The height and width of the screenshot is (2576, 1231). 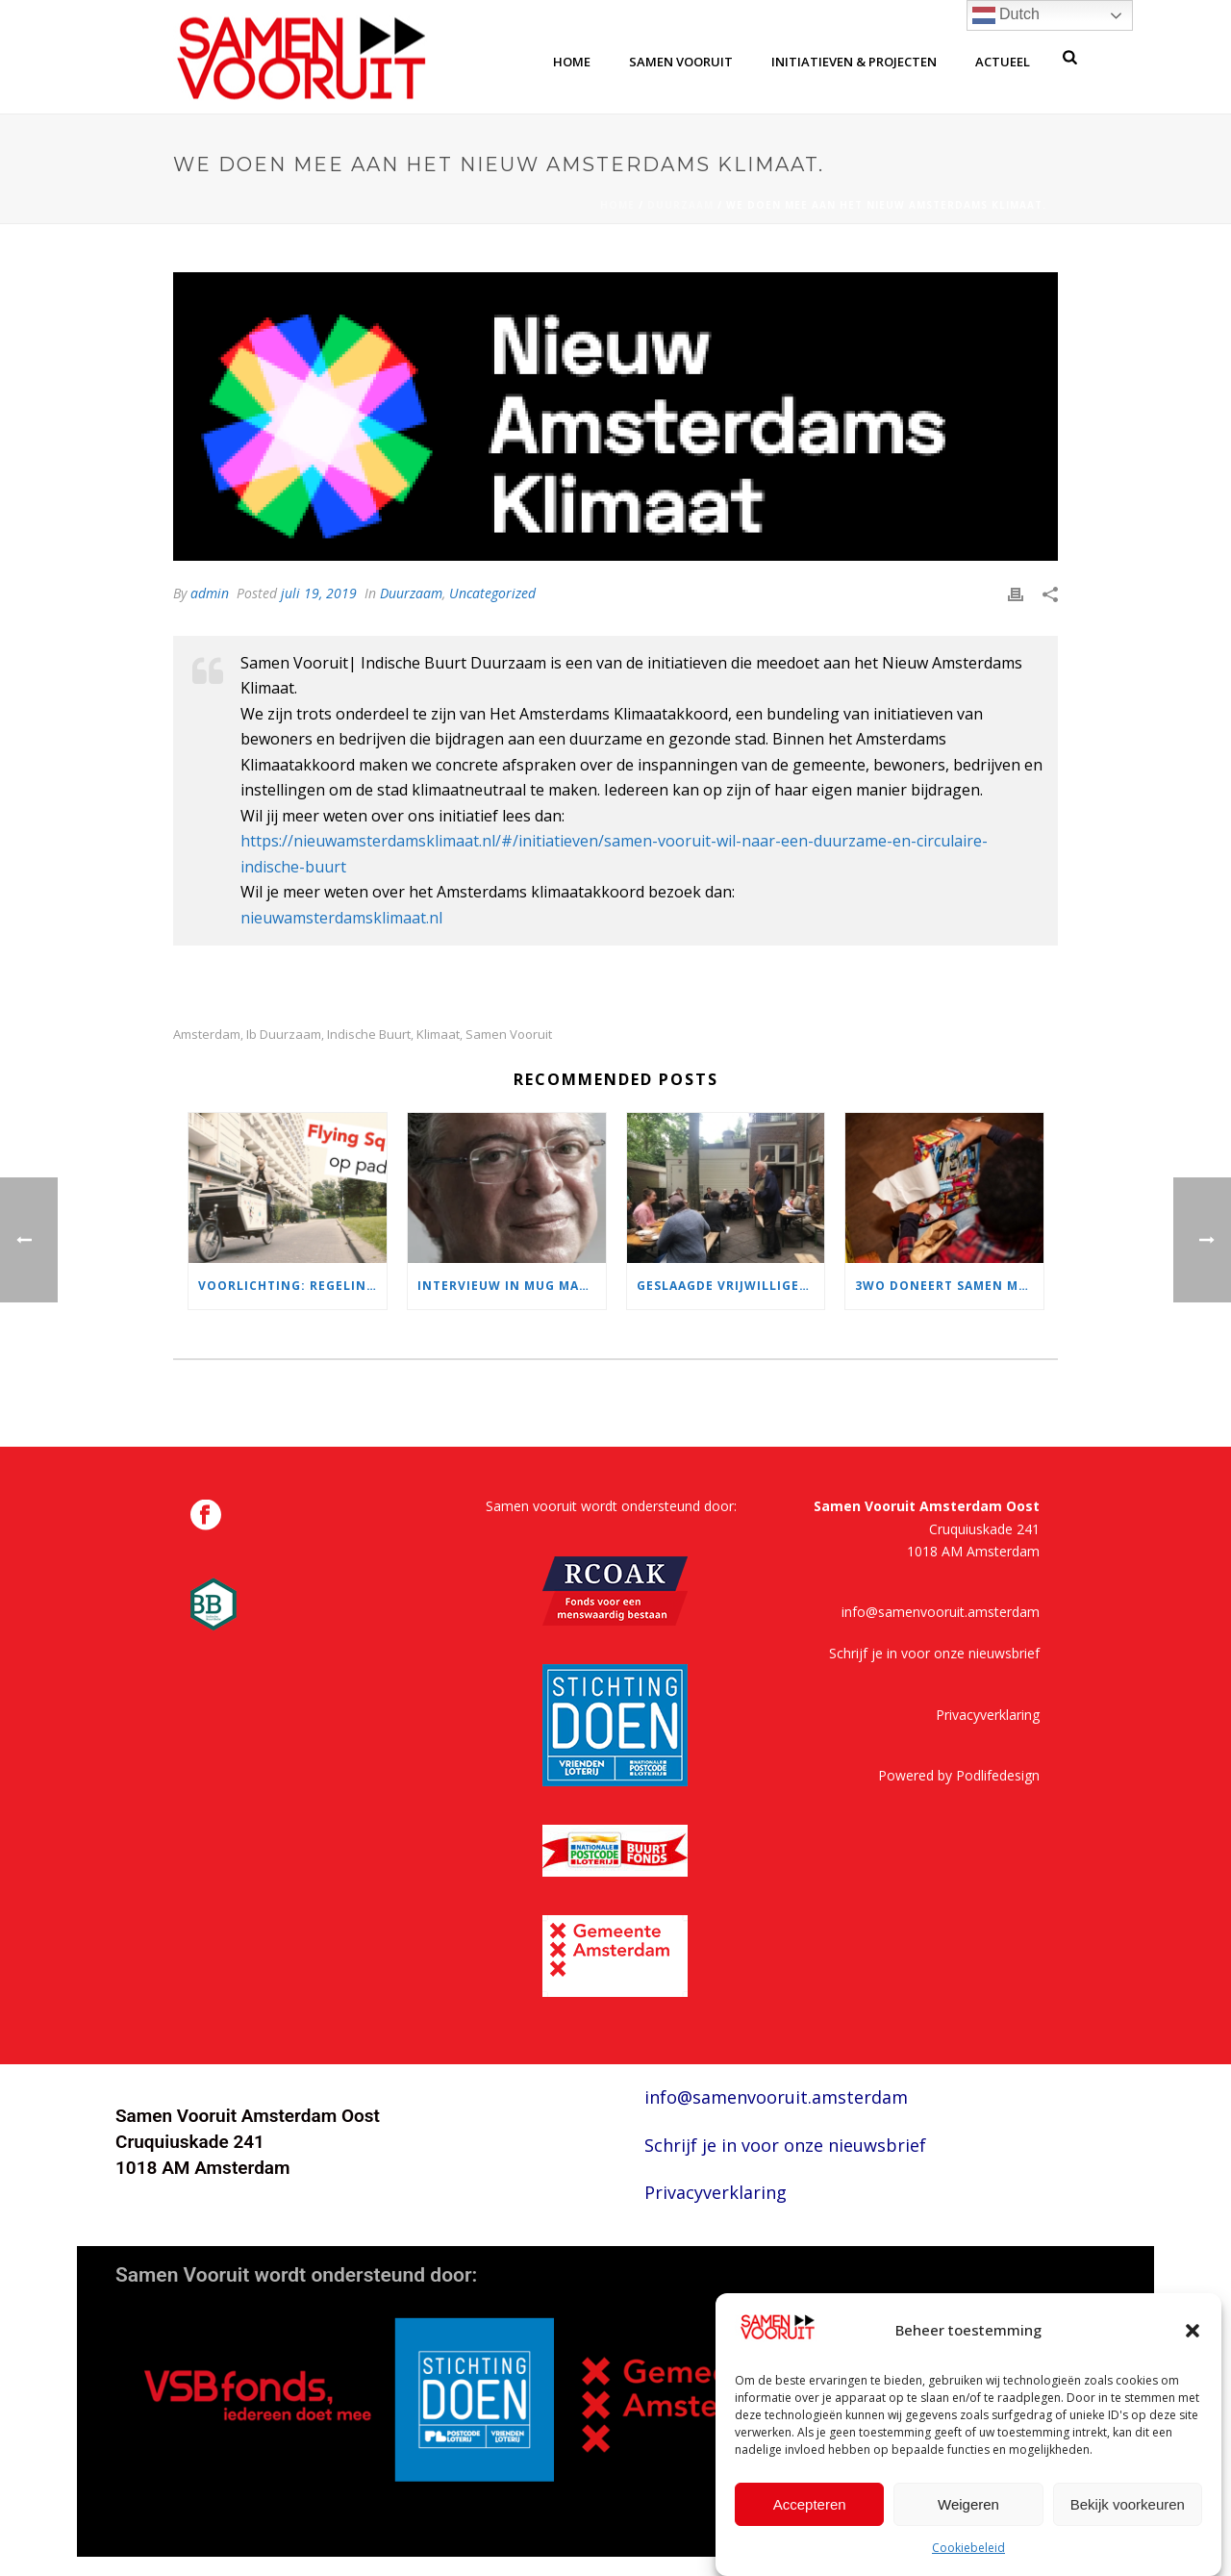 What do you see at coordinates (949, 1285) in the screenshot?
I see `3WO doneert samen met NL Cares & Samen Vooruit Sinterklaas cadeautjes` at bounding box center [949, 1285].